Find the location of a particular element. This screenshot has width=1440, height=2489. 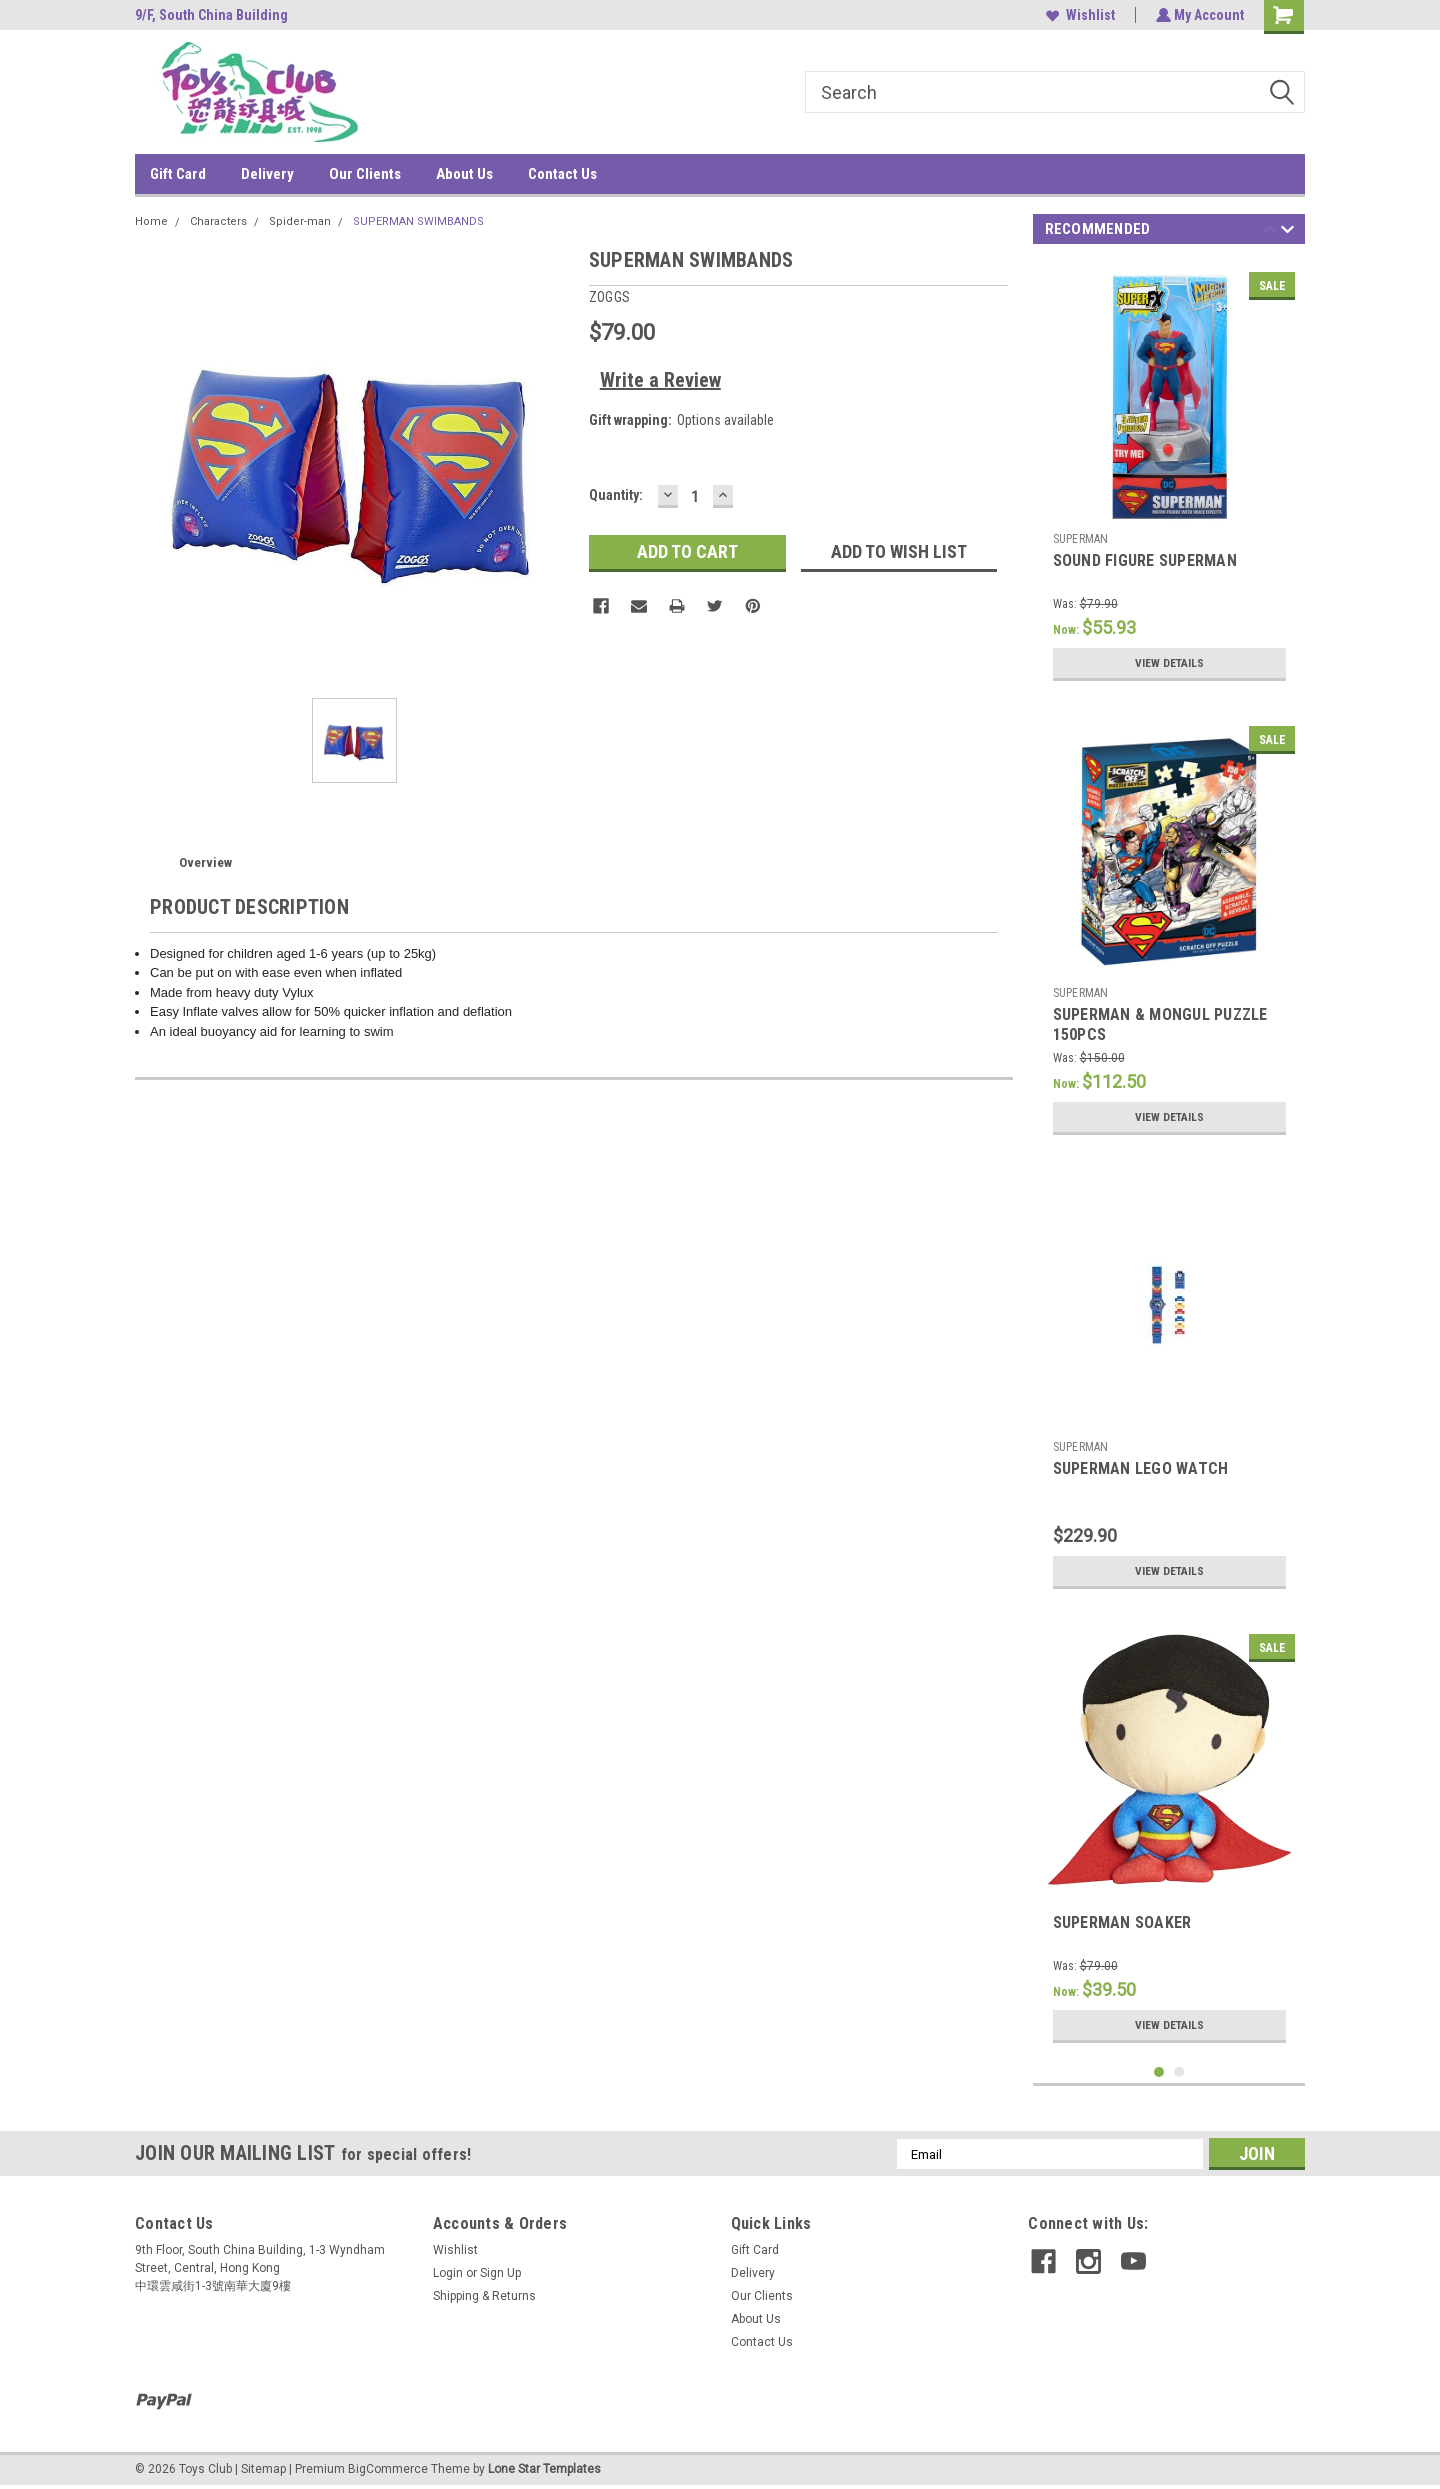

SUPERMAN SWIMBANDS is located at coordinates (418, 221).